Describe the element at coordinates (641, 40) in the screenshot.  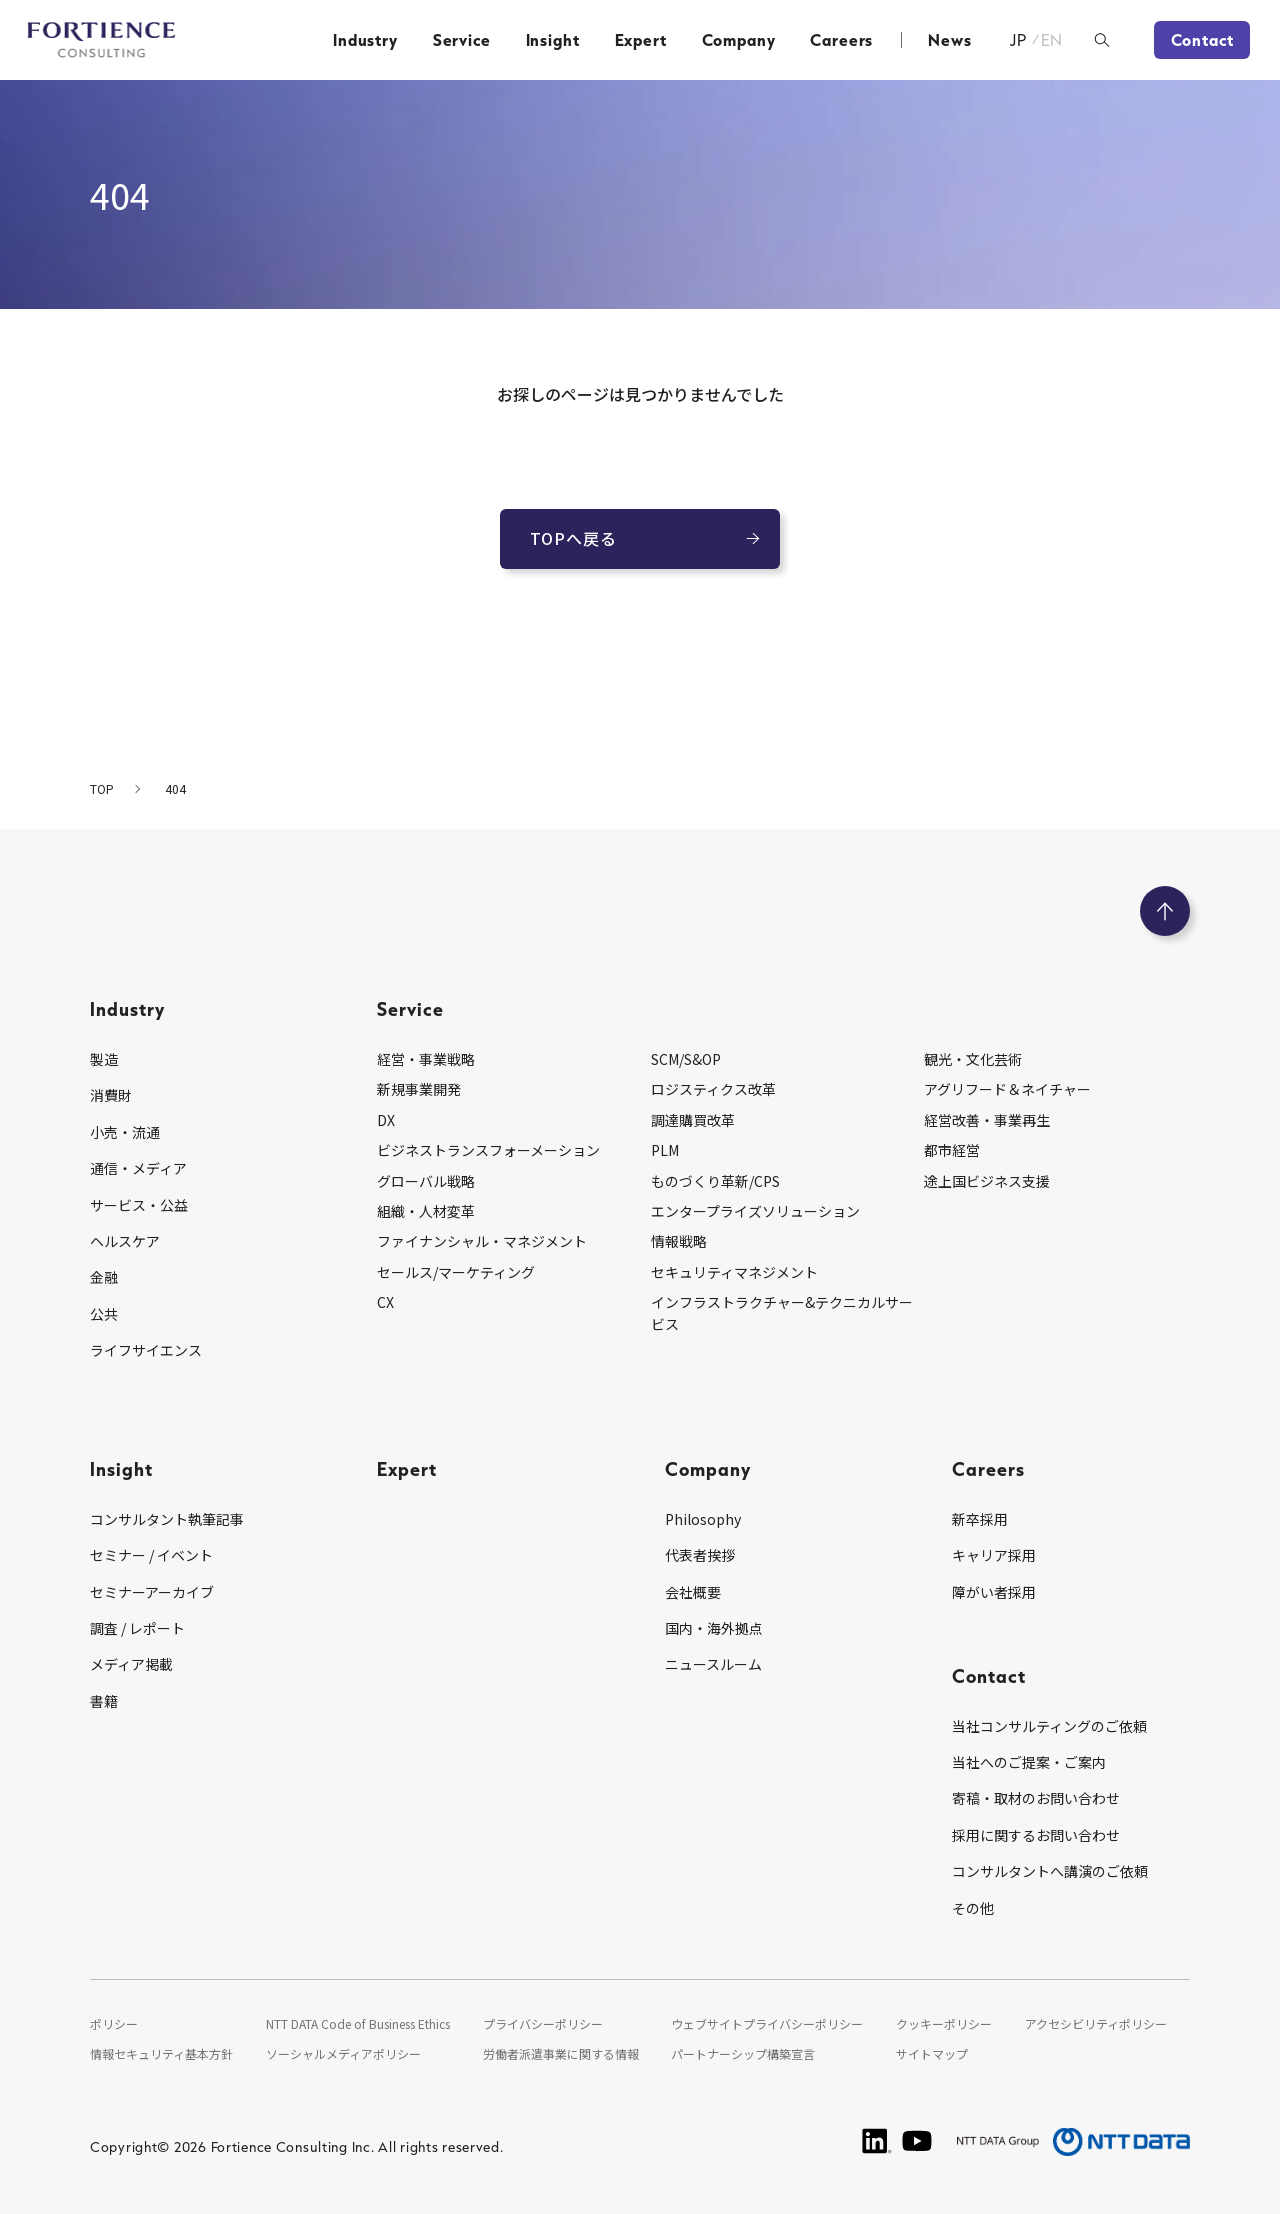
I see `Expert` at that location.